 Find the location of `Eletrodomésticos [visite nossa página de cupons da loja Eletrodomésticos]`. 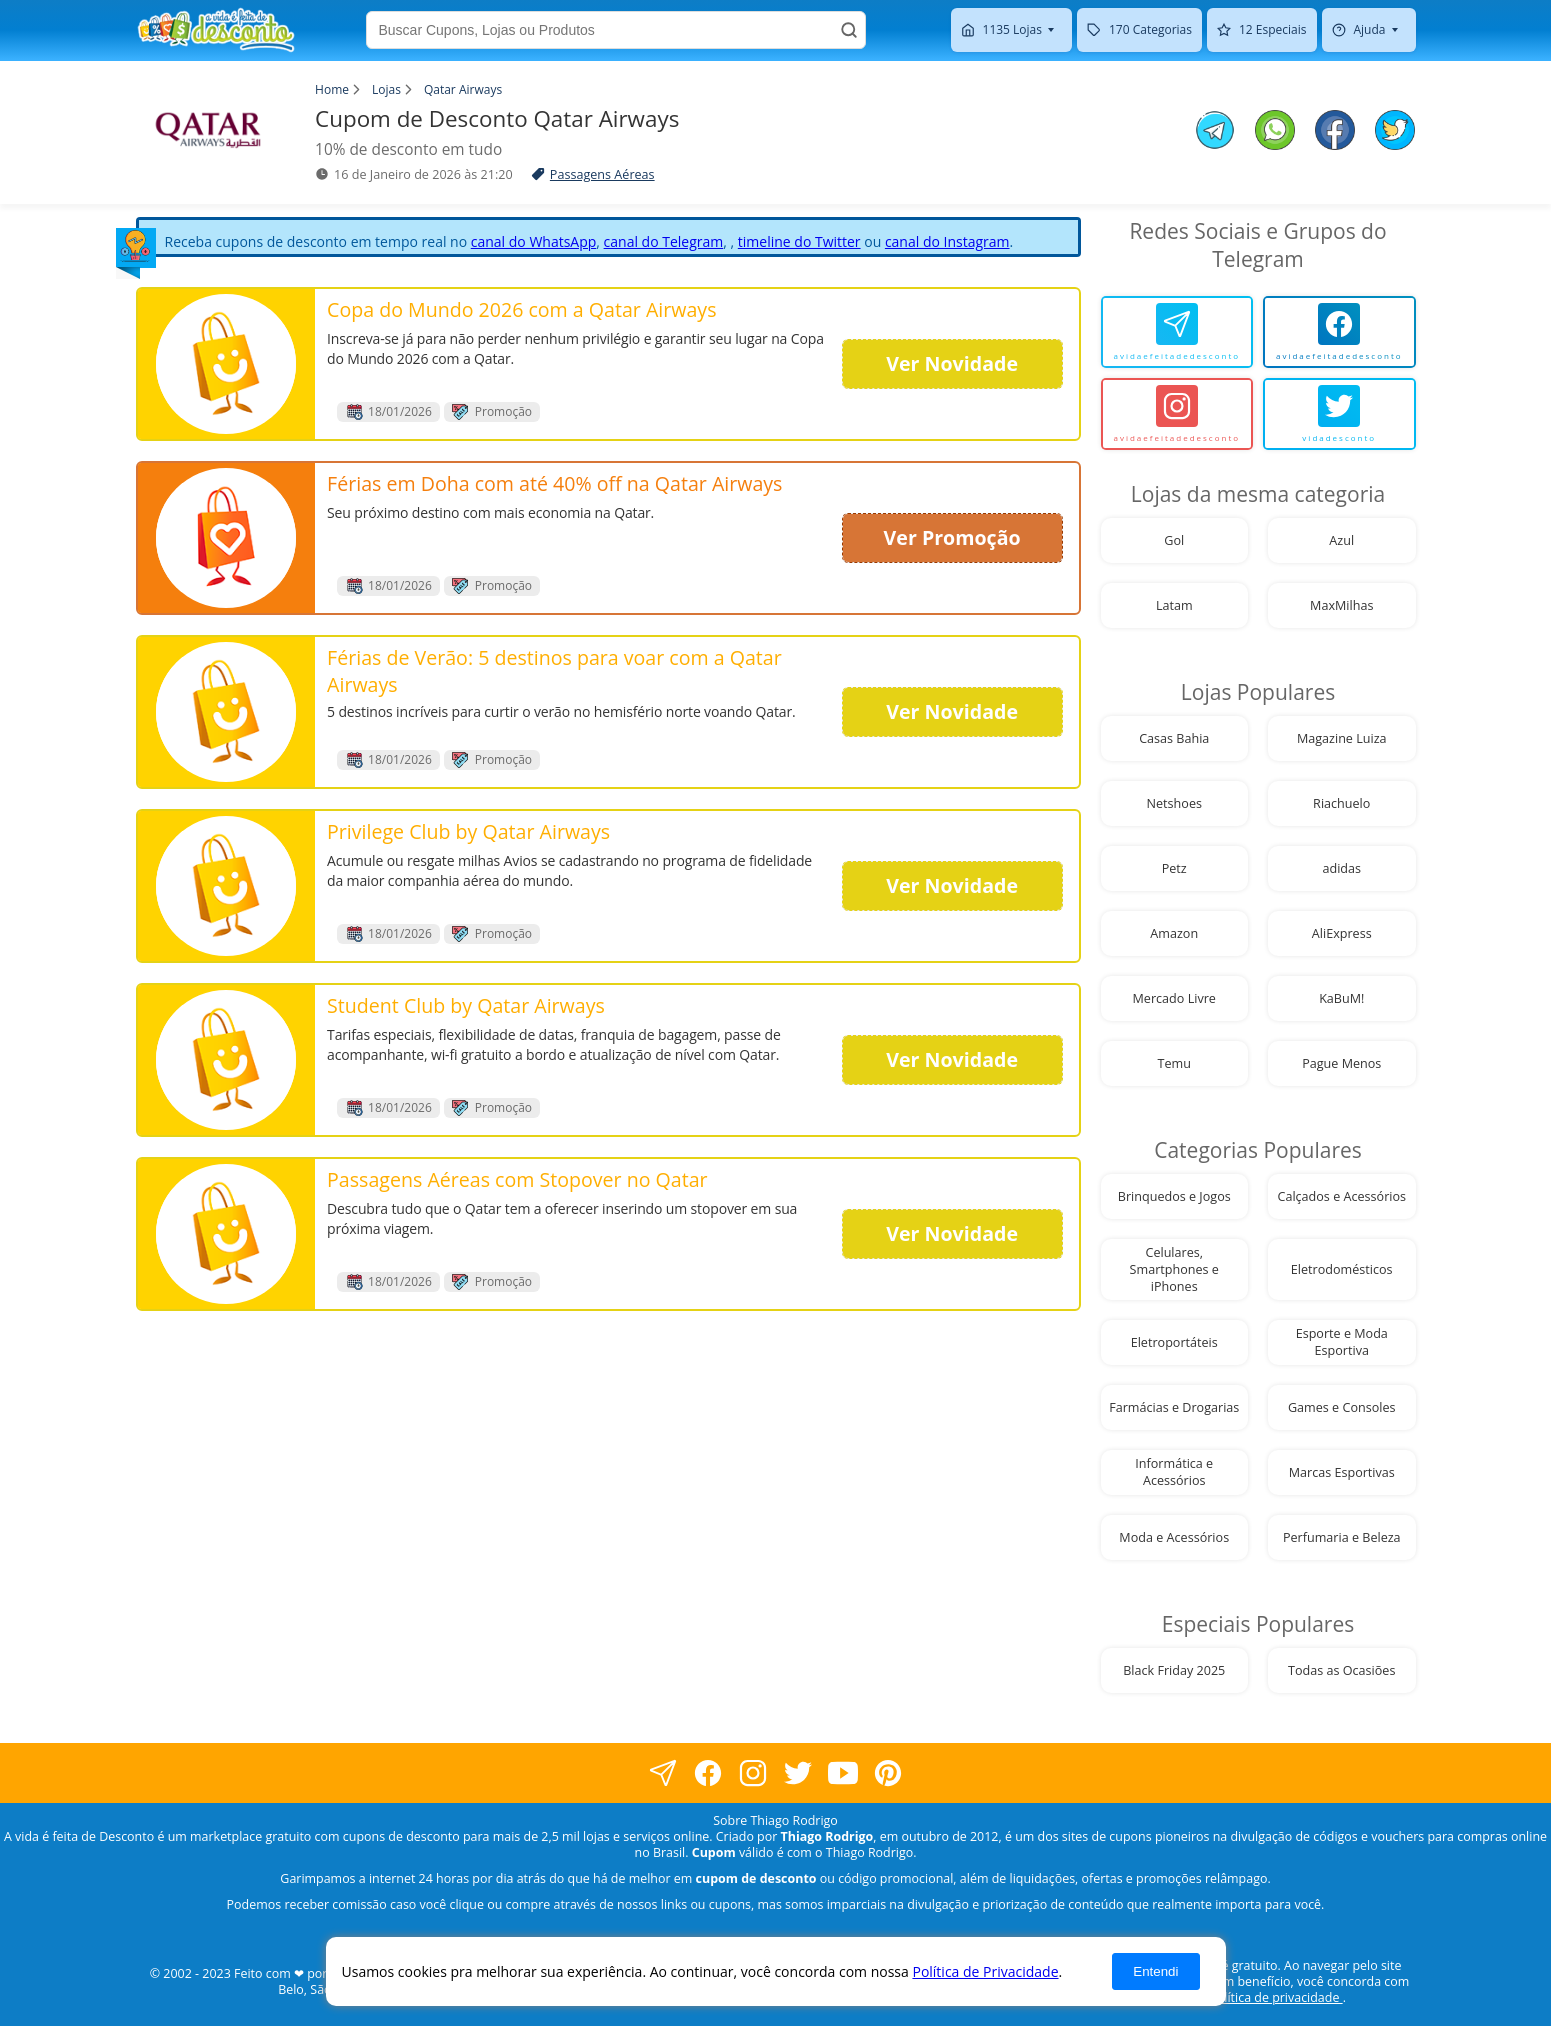

Eletrodomésticos [visite nossa página de cupons da loja Eletrodomésticos] is located at coordinates (1342, 1269).